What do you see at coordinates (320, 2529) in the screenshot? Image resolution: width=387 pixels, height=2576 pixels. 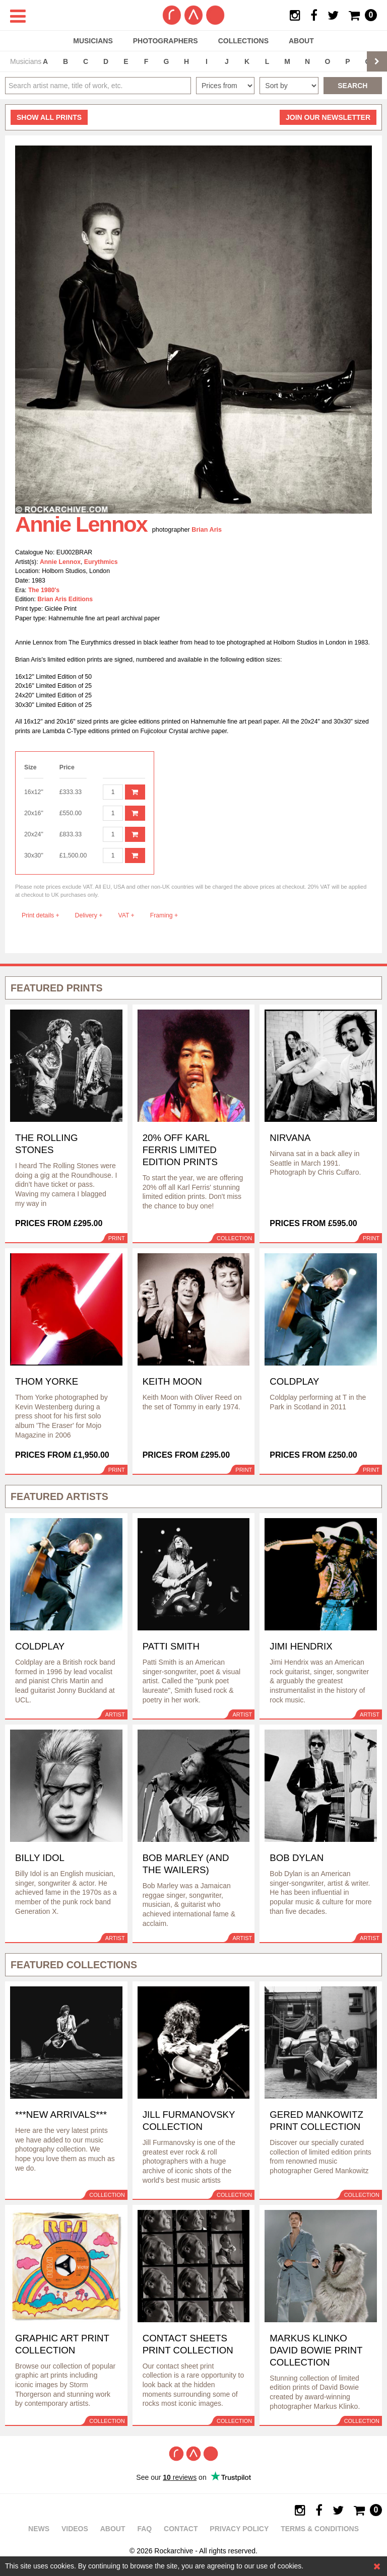 I see `Terms & Conditions` at bounding box center [320, 2529].